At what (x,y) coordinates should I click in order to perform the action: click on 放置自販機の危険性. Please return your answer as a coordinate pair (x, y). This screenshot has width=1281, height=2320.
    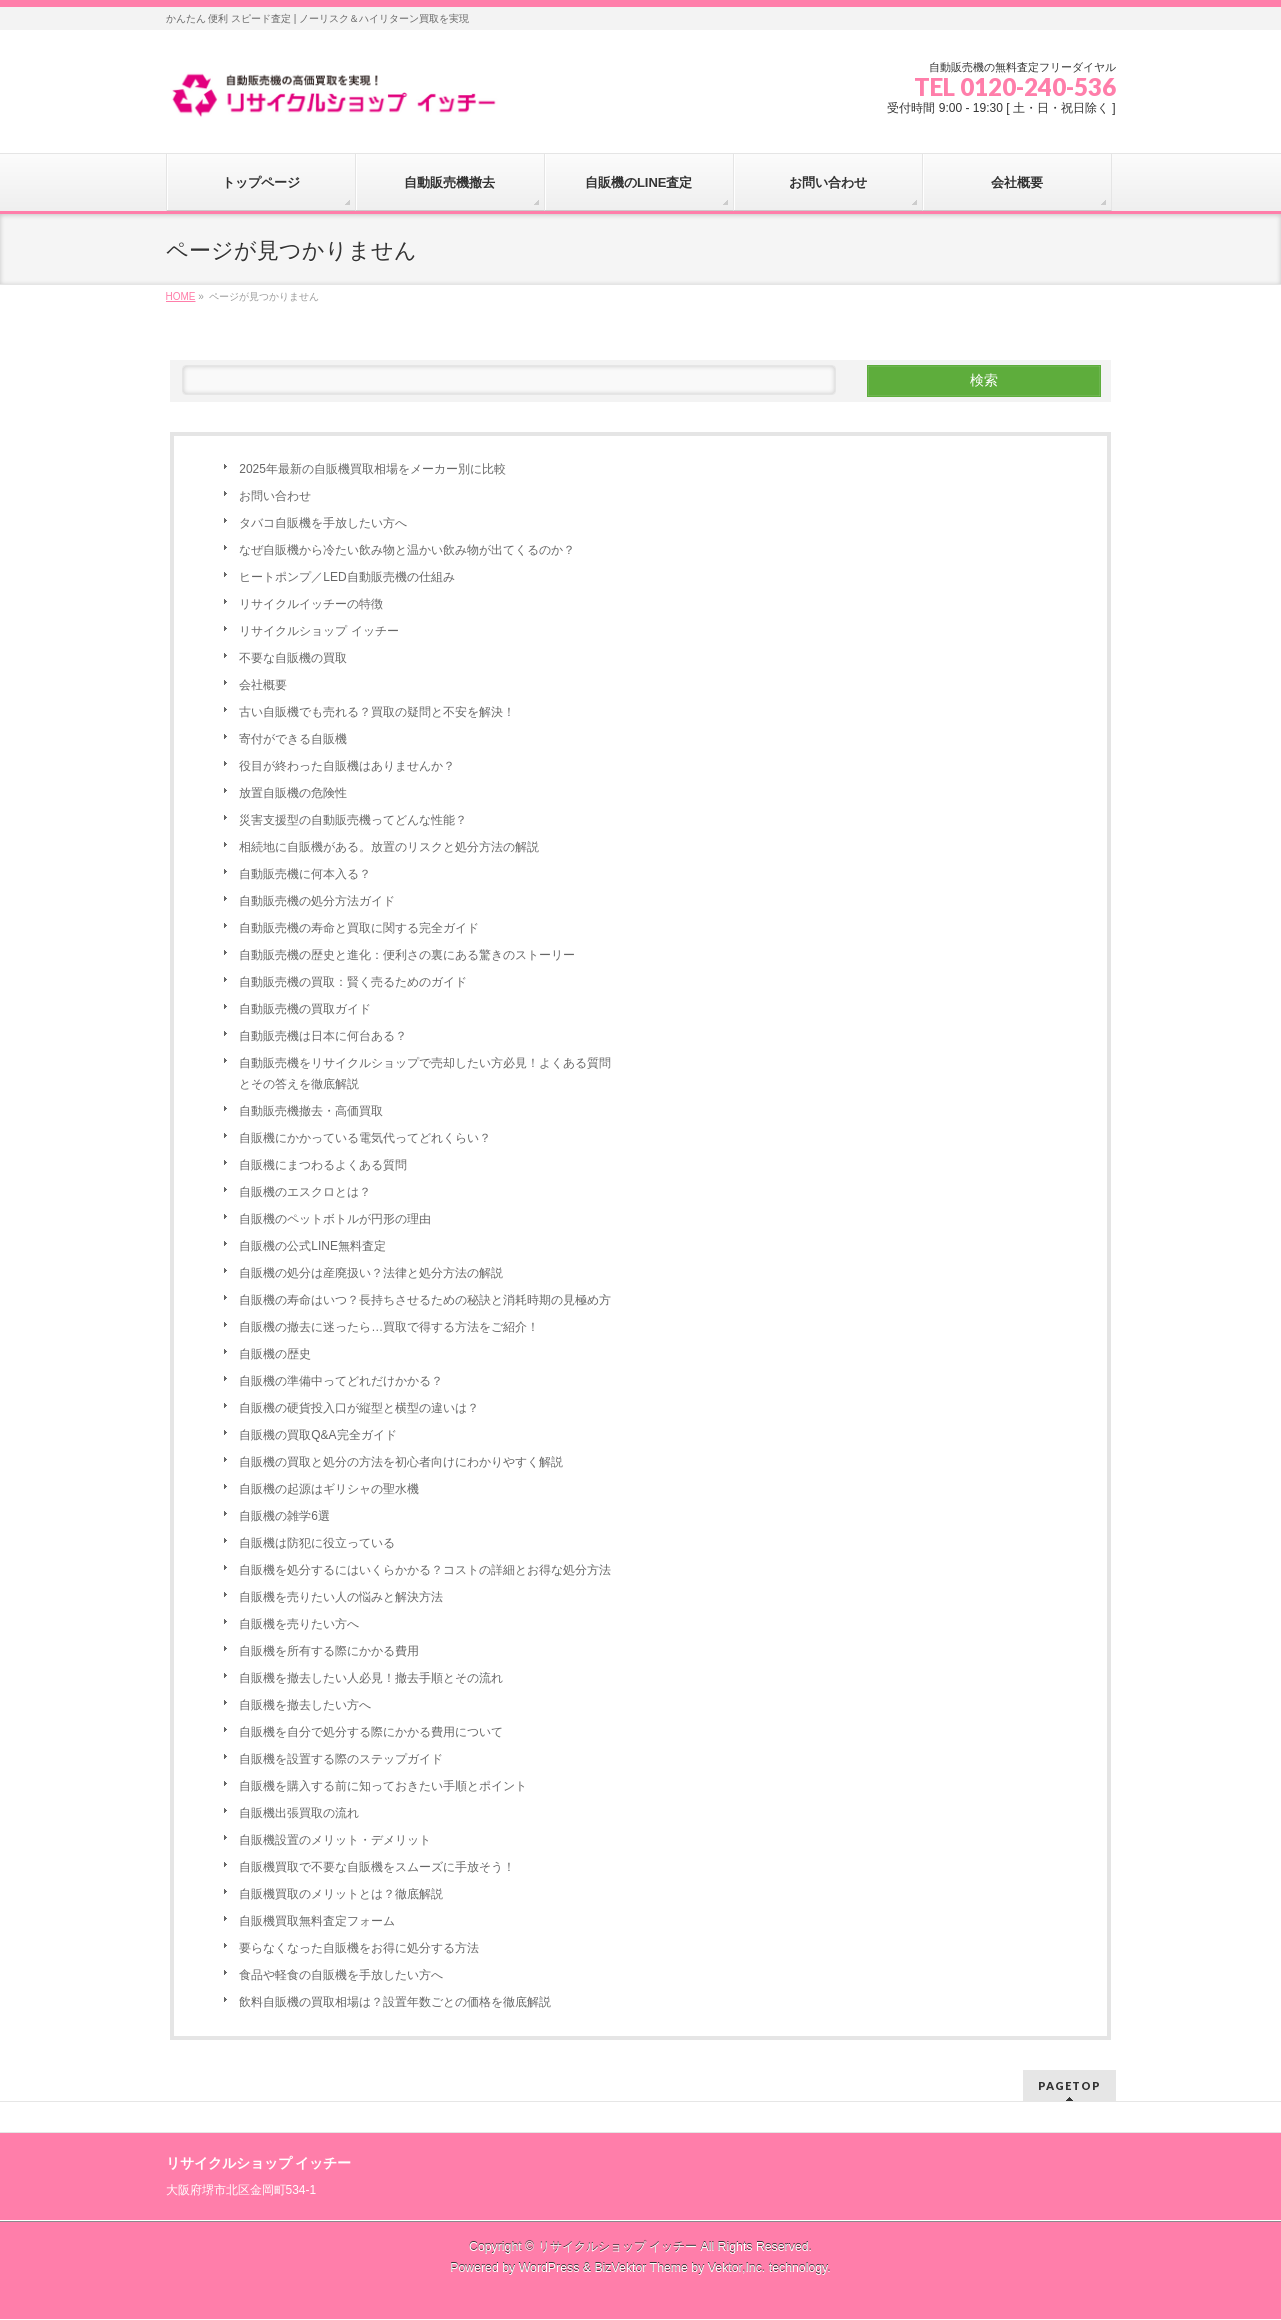
    Looking at the image, I should click on (293, 793).